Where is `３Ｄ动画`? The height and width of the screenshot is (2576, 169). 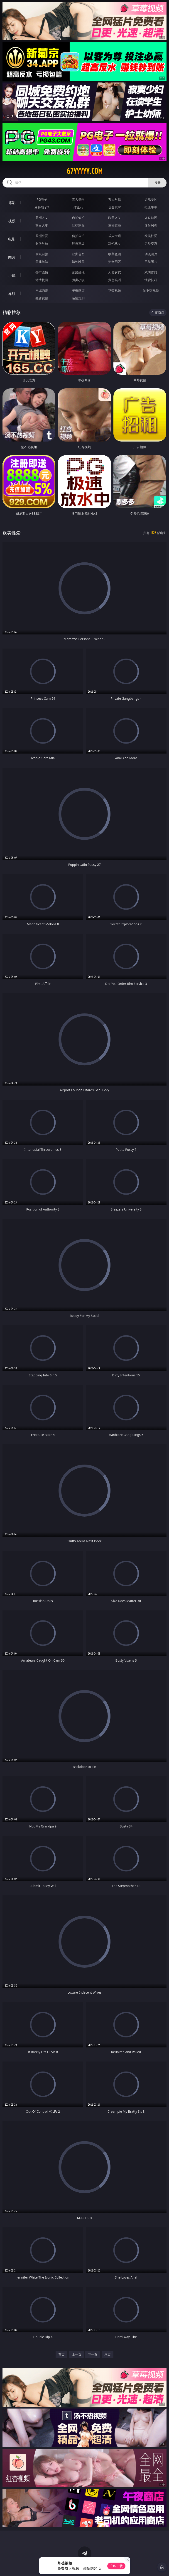 ３Ｄ动画 is located at coordinates (151, 217).